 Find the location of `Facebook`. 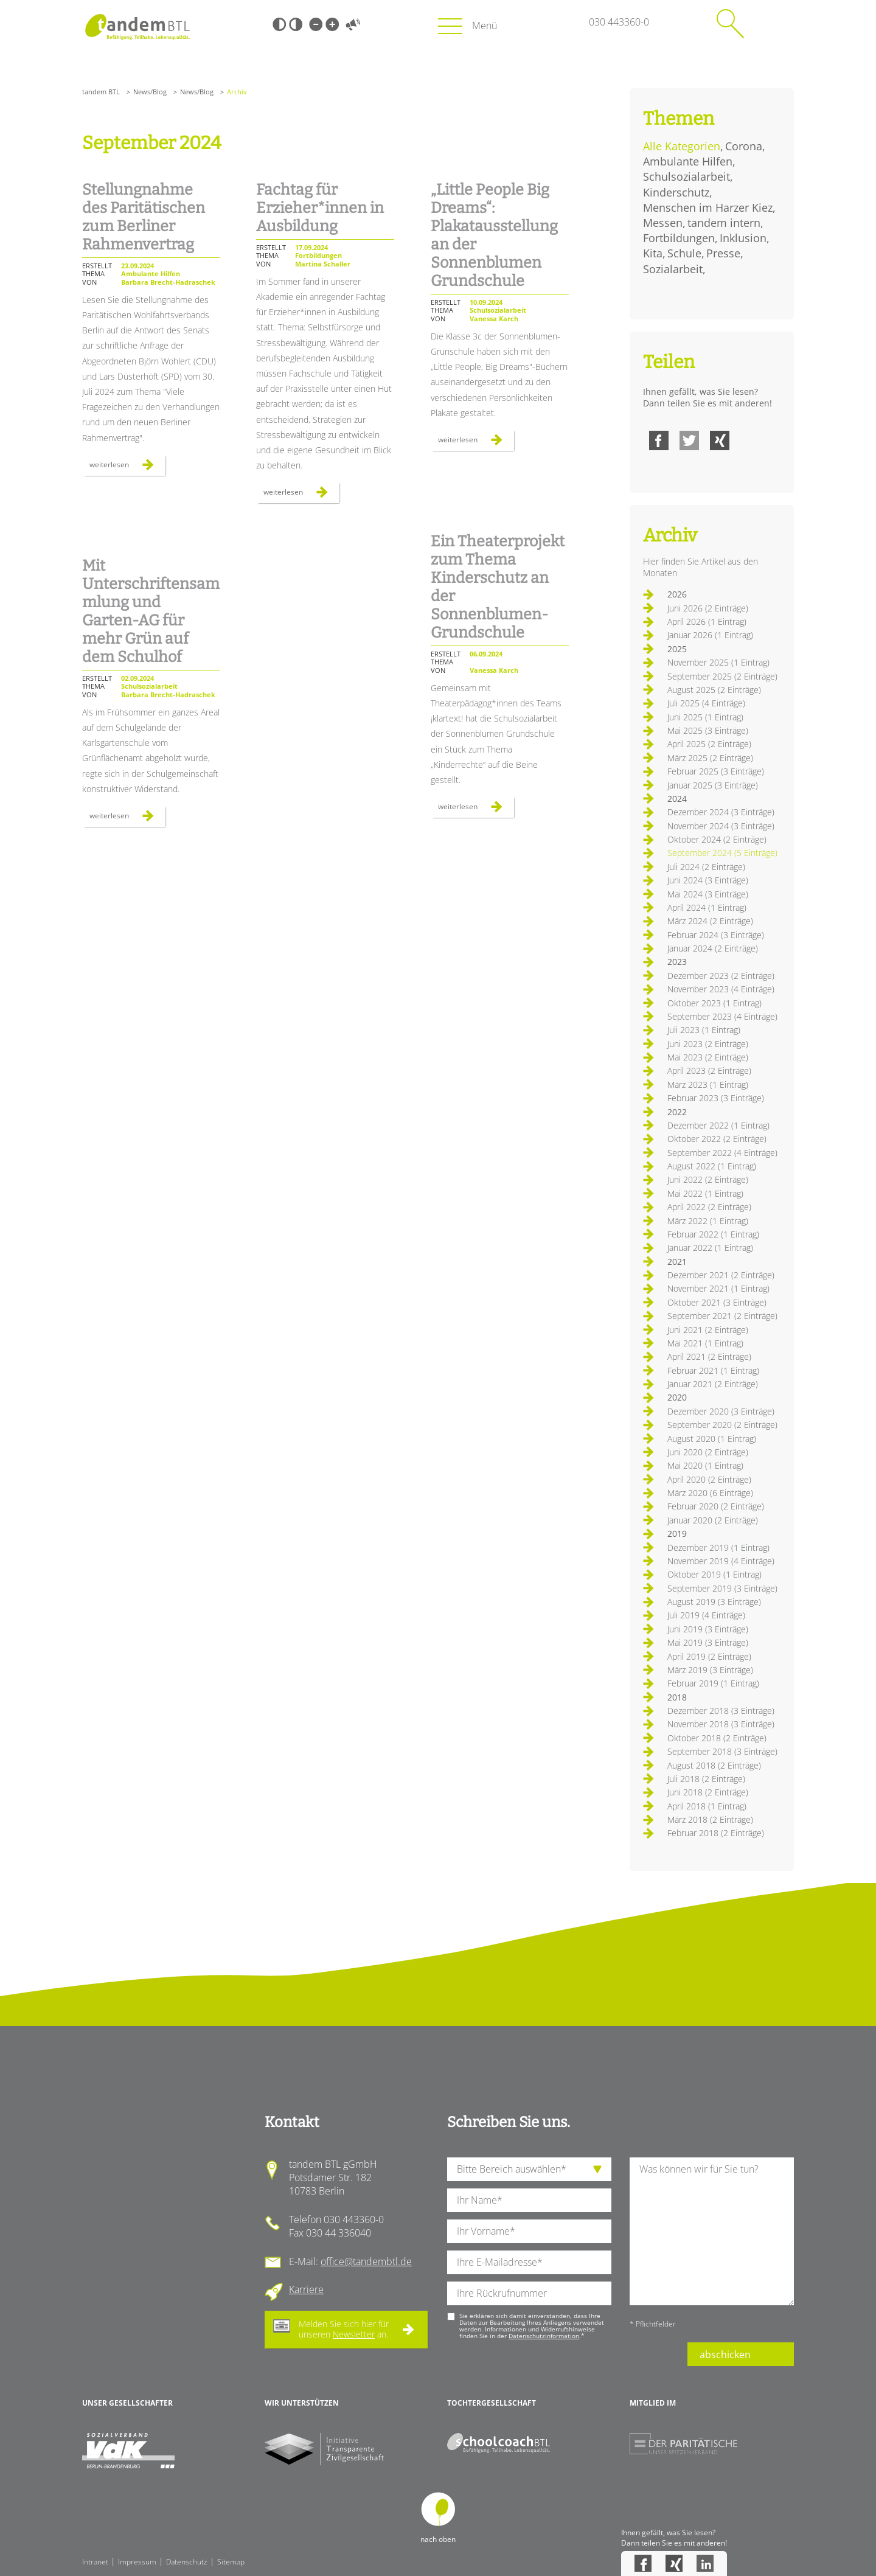

Facebook is located at coordinates (659, 440).